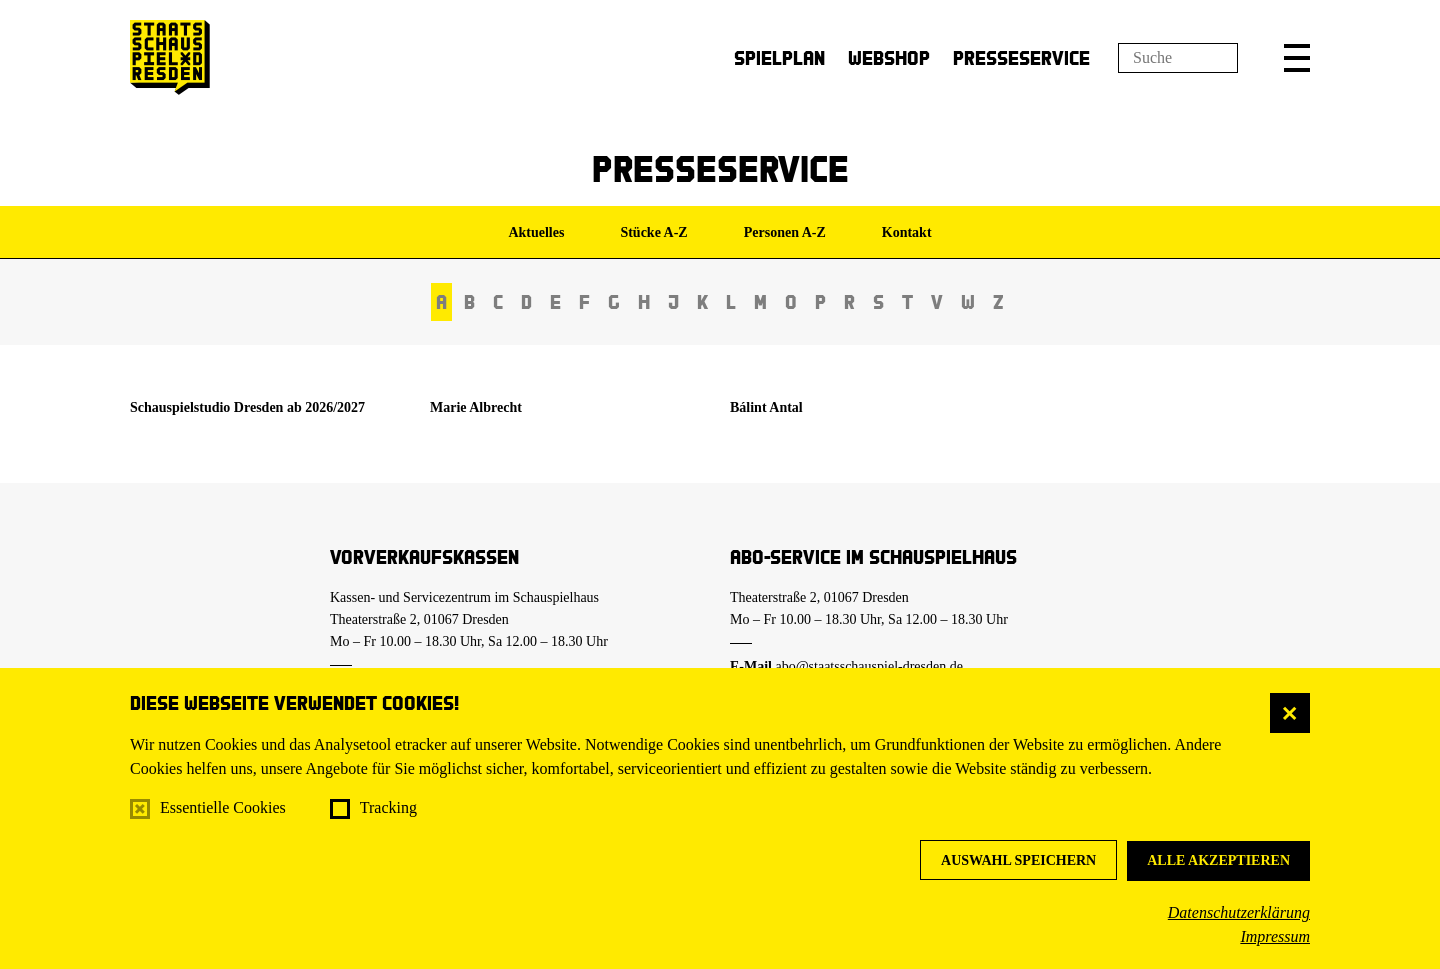 This screenshot has width=1440, height=969. I want to click on Stücke A-Z, so click(653, 232).